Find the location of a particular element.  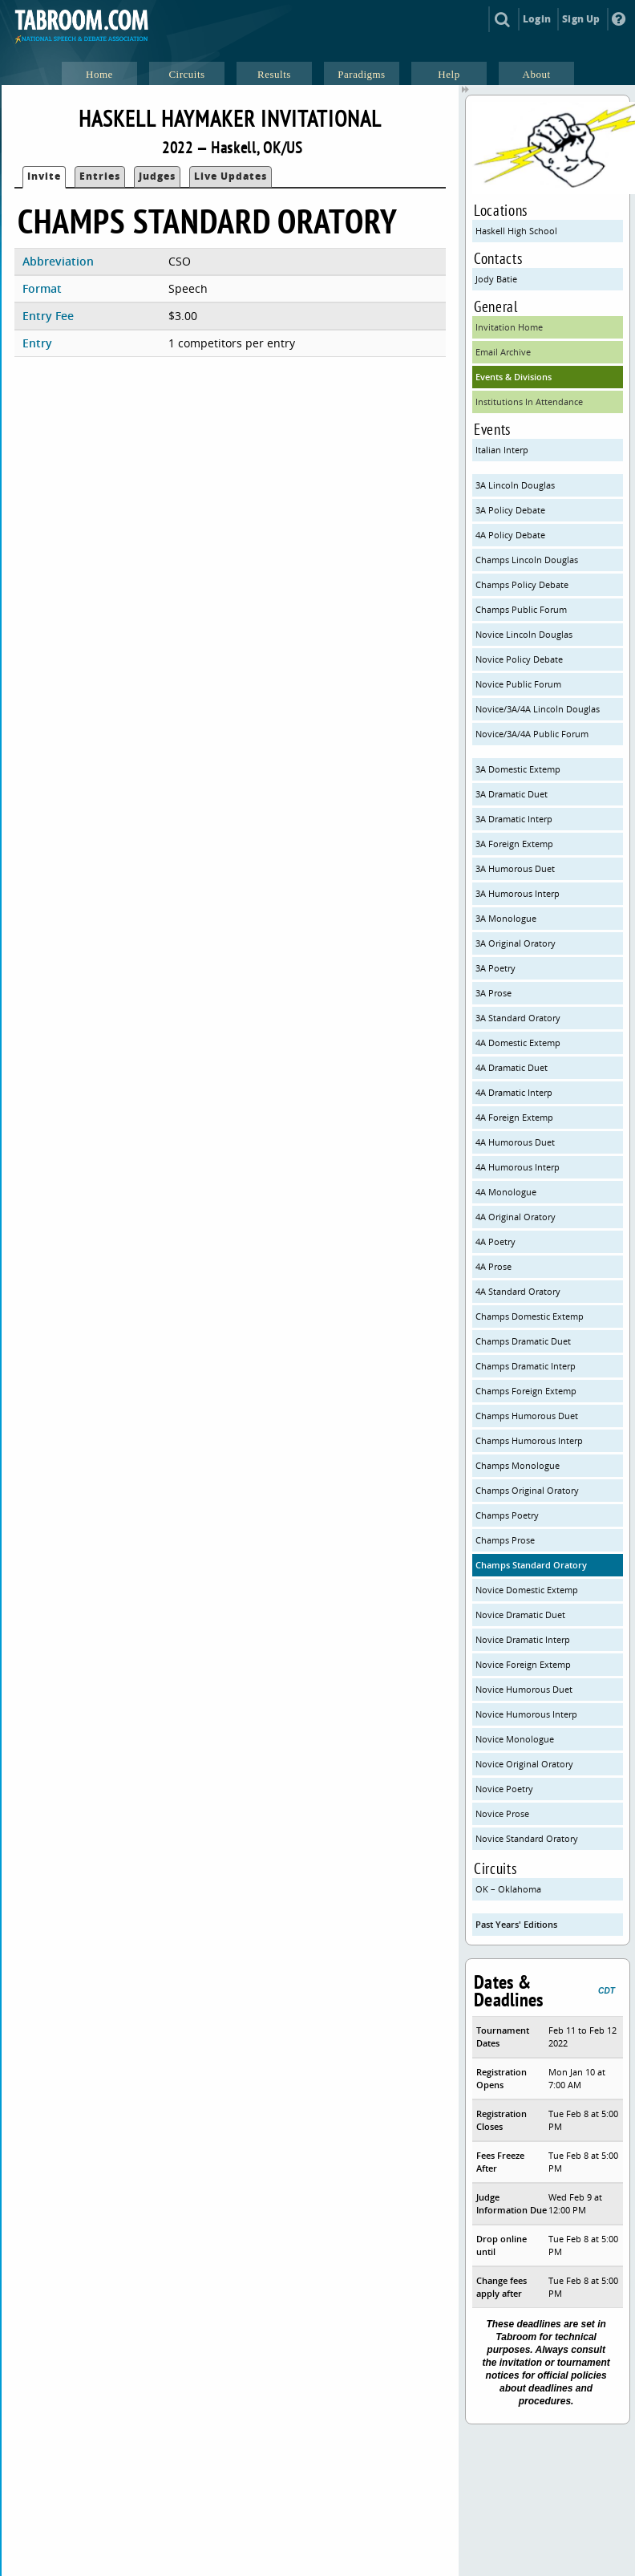

3A Dramatic Interp is located at coordinates (513, 819).